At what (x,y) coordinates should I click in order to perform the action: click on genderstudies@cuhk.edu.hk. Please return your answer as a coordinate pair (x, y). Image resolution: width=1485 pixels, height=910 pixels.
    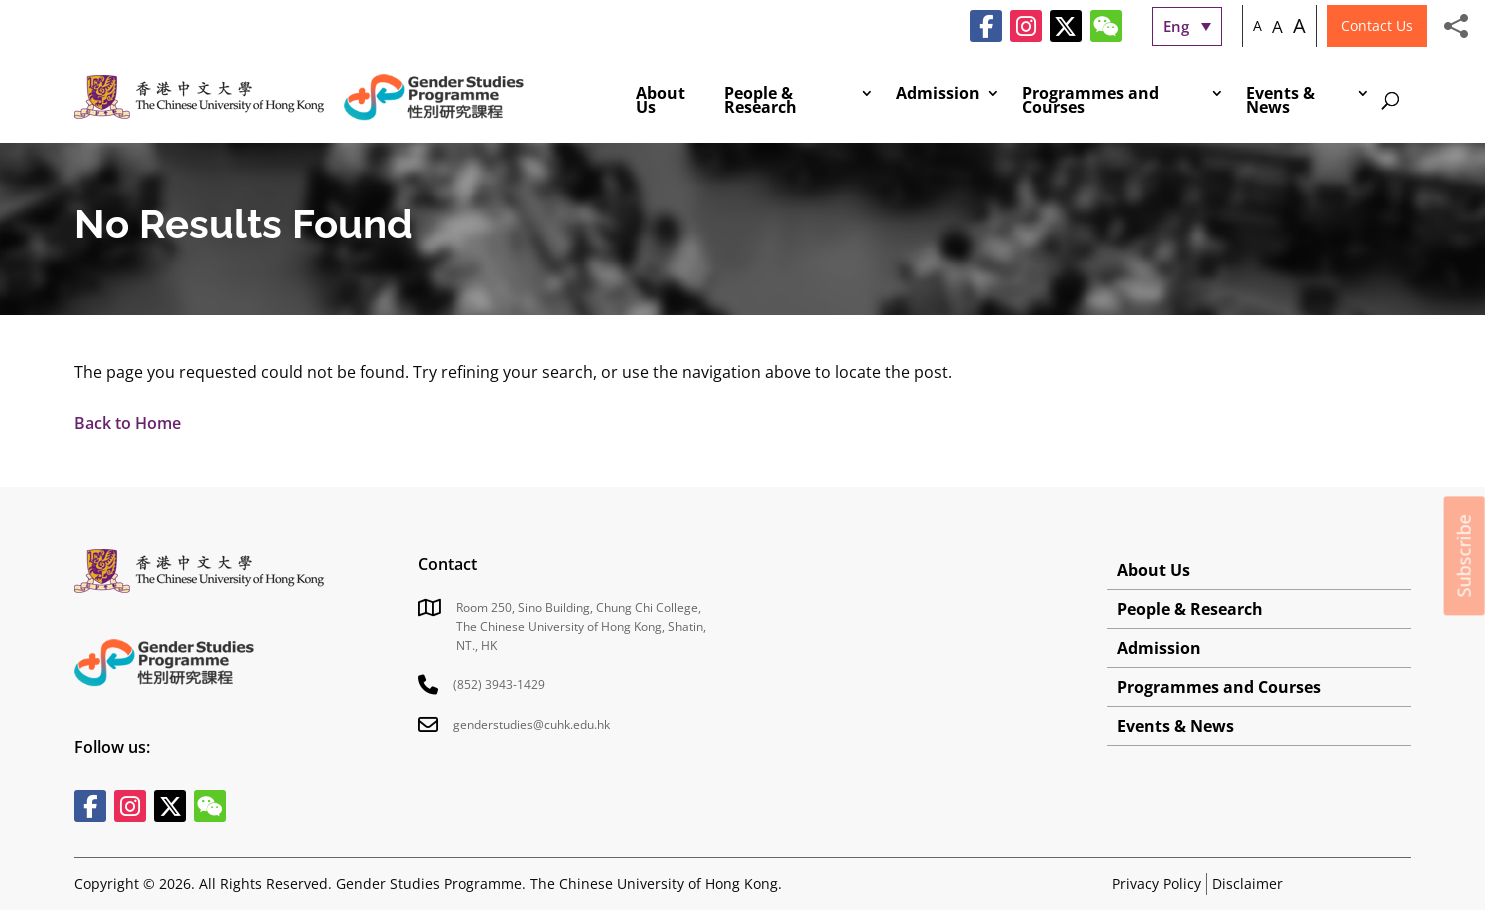
    Looking at the image, I should click on (531, 724).